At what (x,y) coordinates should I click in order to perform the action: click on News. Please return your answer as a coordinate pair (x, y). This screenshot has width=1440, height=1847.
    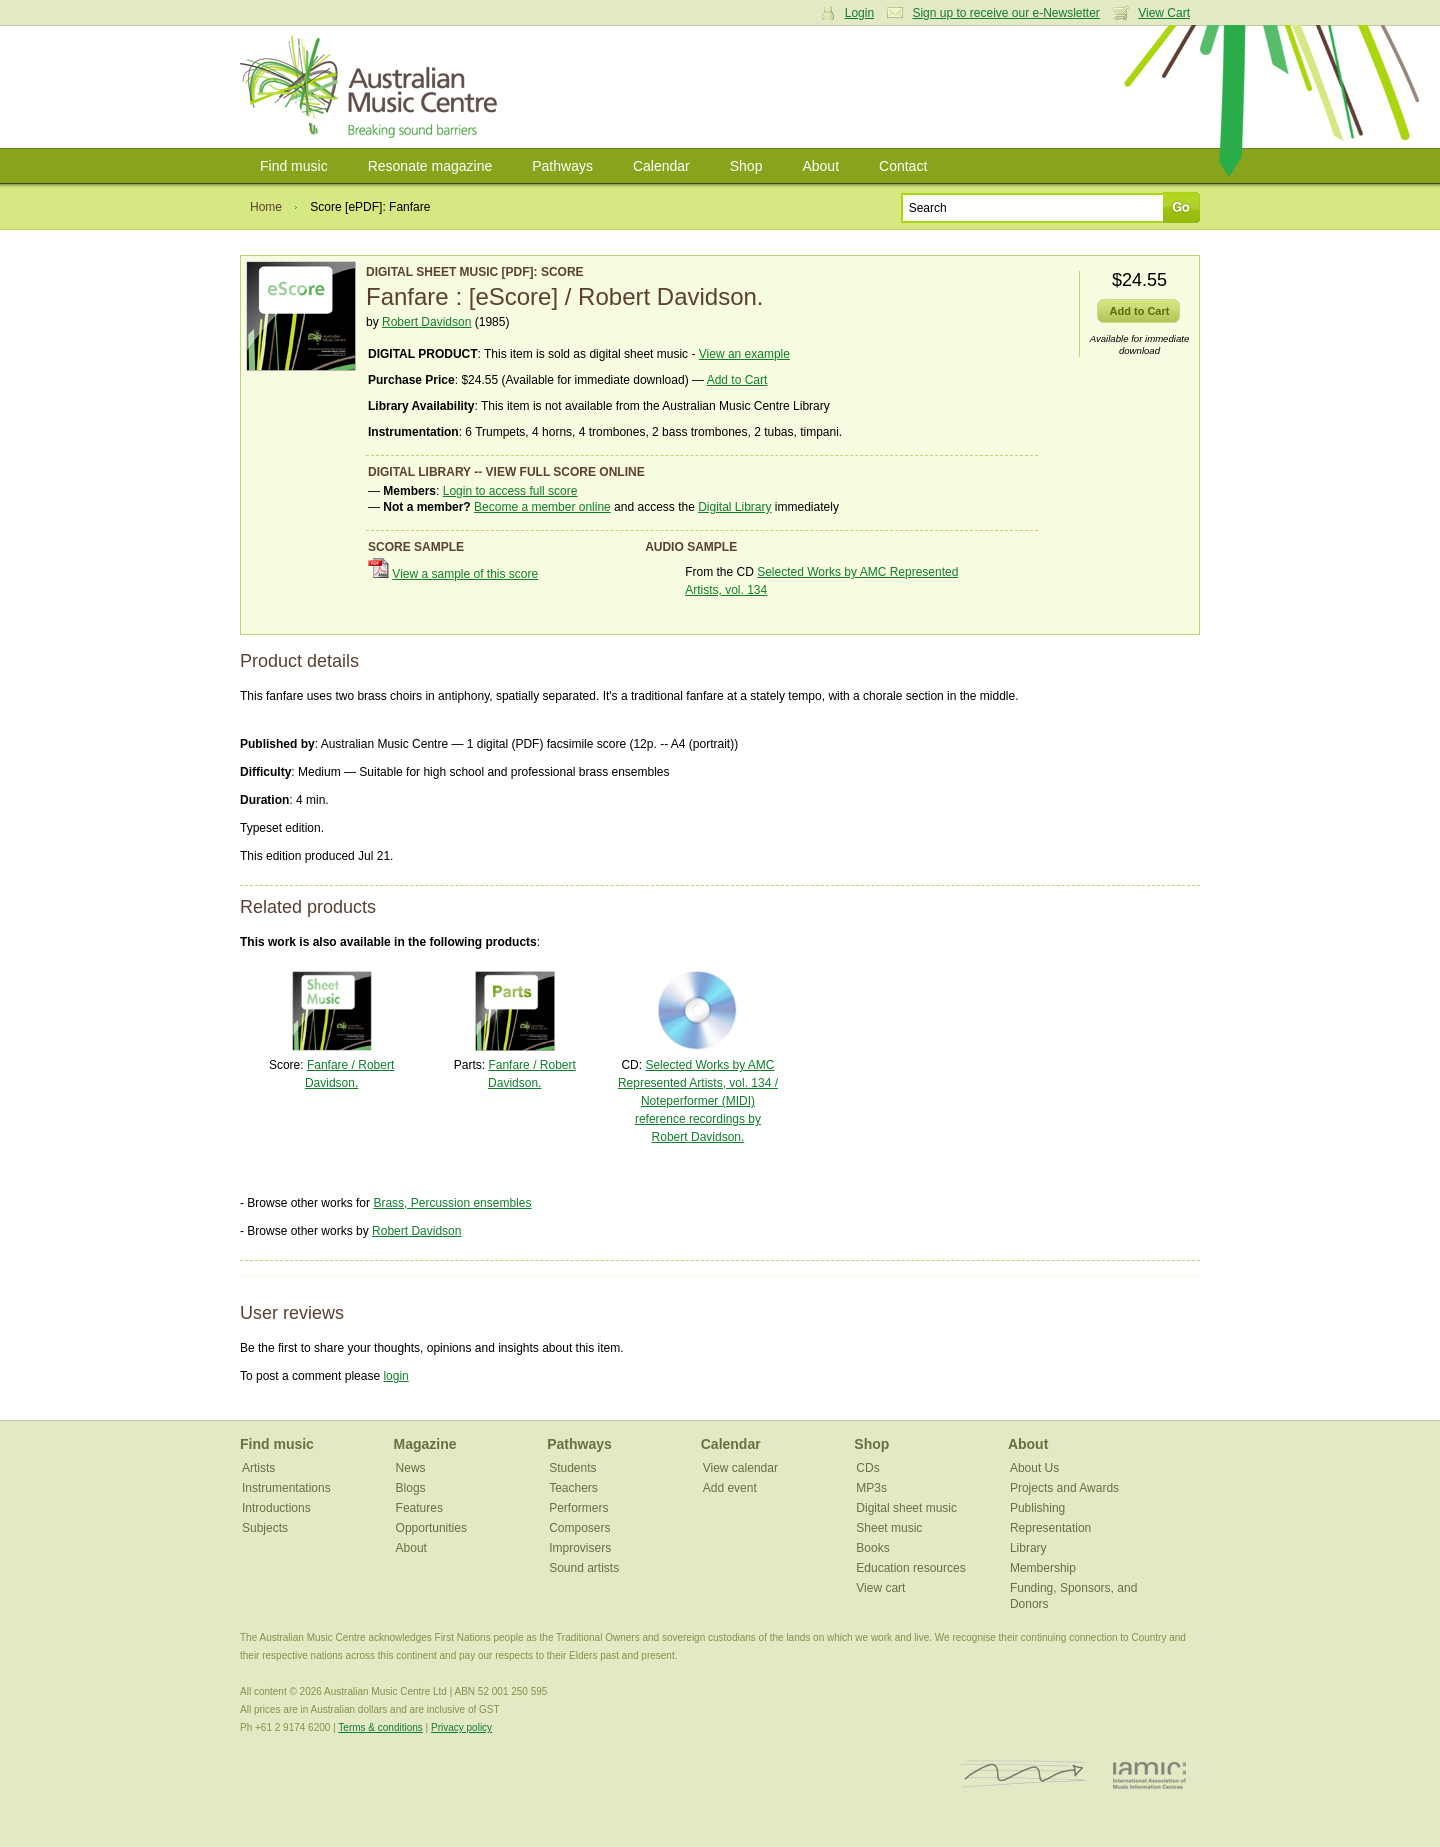
    Looking at the image, I should click on (411, 1468).